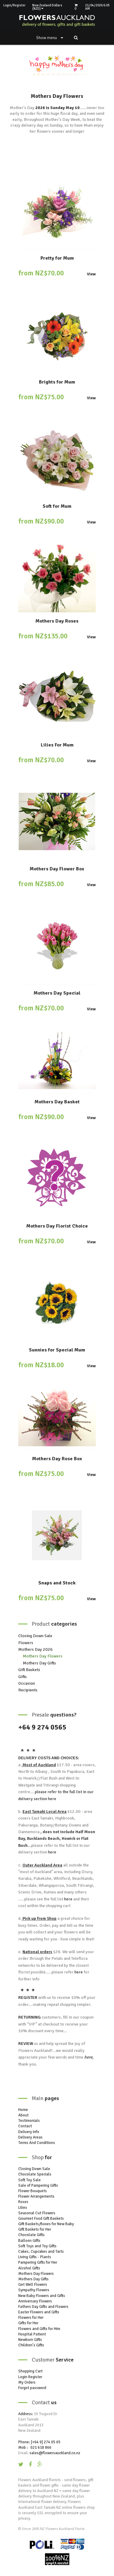 This screenshot has width=114, height=2576. What do you see at coordinates (57, 1102) in the screenshot?
I see `Mothers Day Basket` at bounding box center [57, 1102].